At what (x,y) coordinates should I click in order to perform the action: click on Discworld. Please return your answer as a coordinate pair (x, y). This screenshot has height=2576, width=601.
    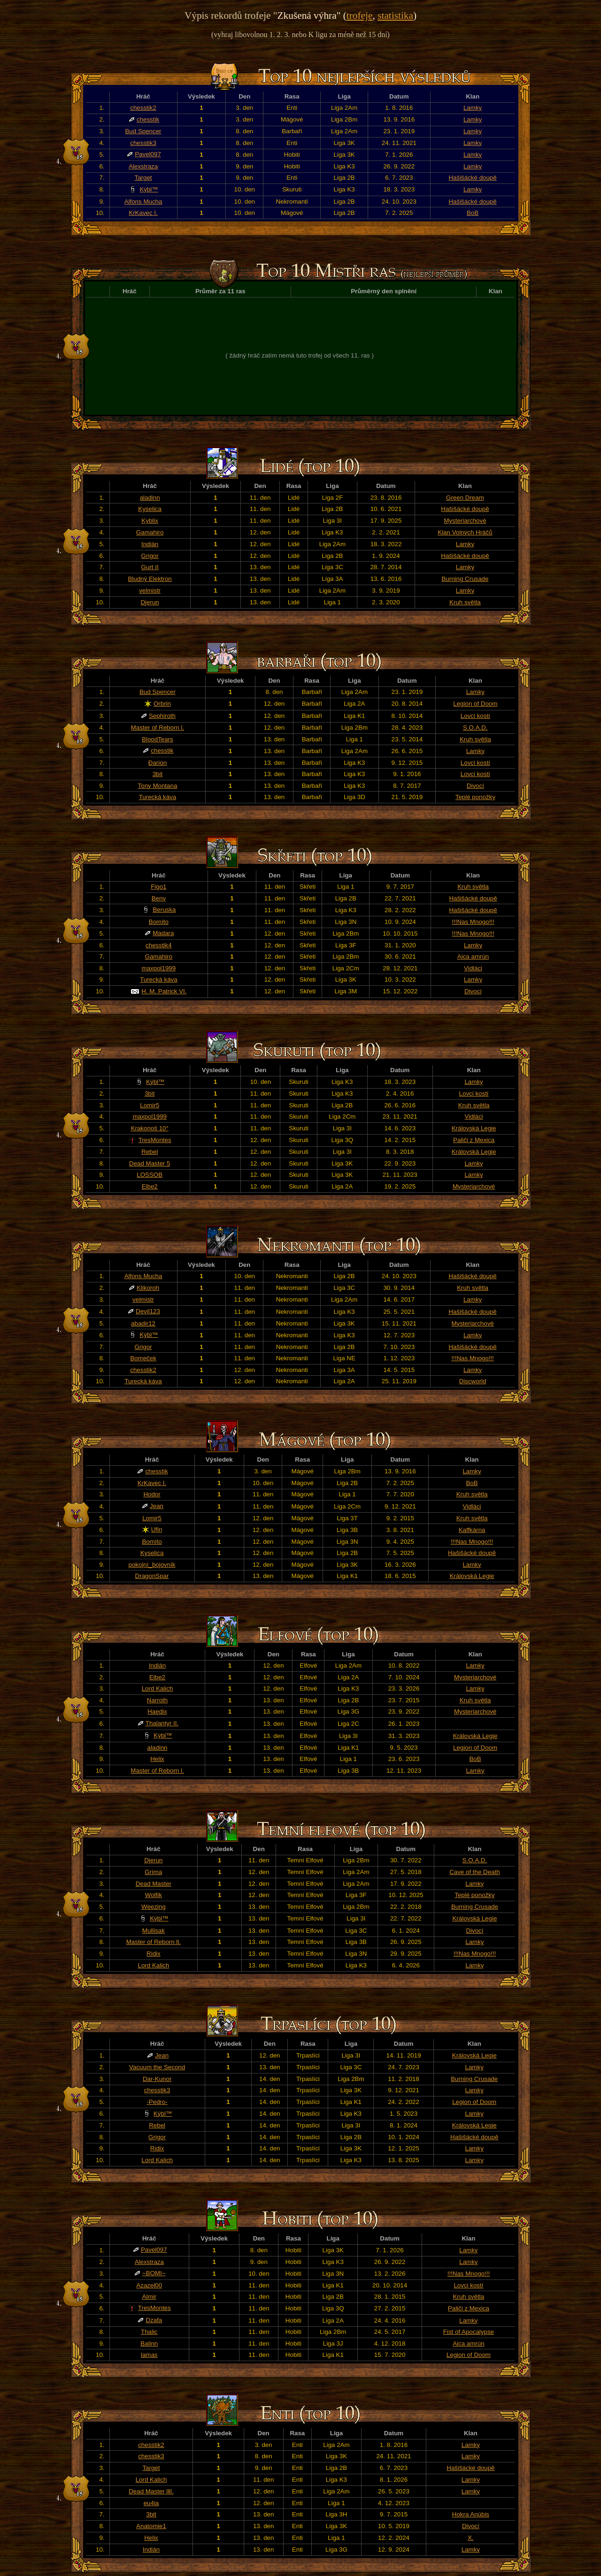
    Looking at the image, I should click on (472, 1381).